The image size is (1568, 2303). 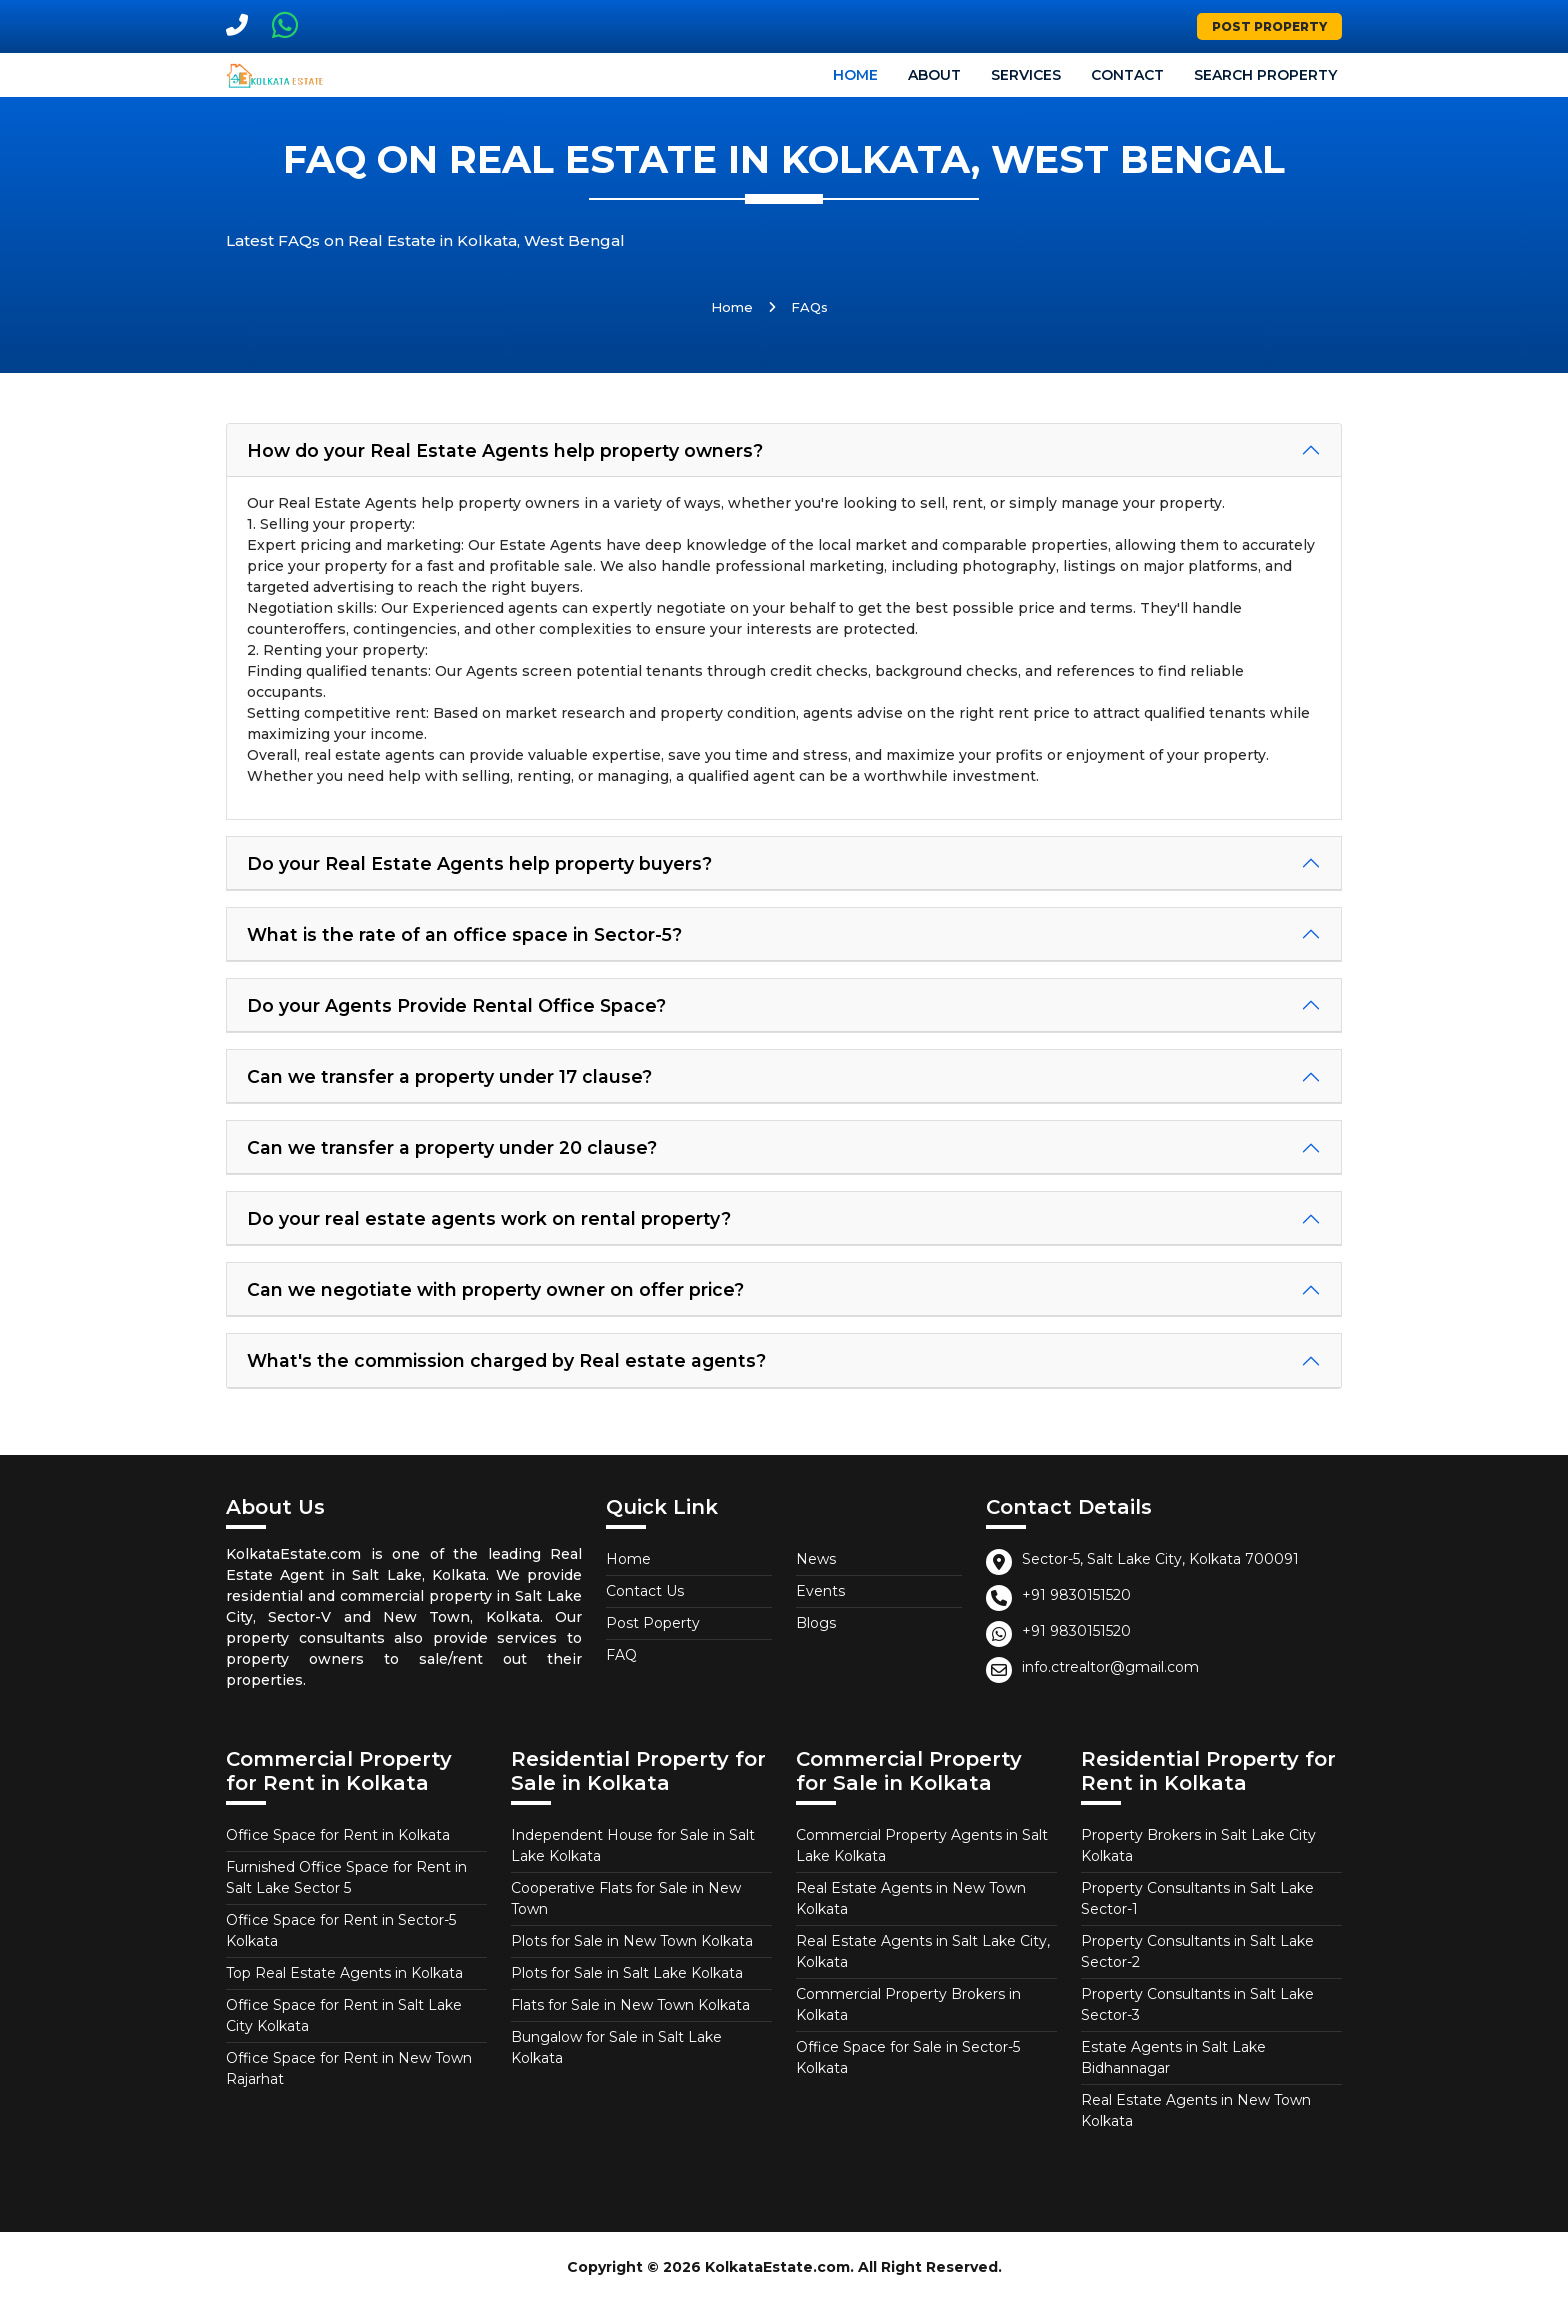 What do you see at coordinates (1265, 75) in the screenshot?
I see `Search Property` at bounding box center [1265, 75].